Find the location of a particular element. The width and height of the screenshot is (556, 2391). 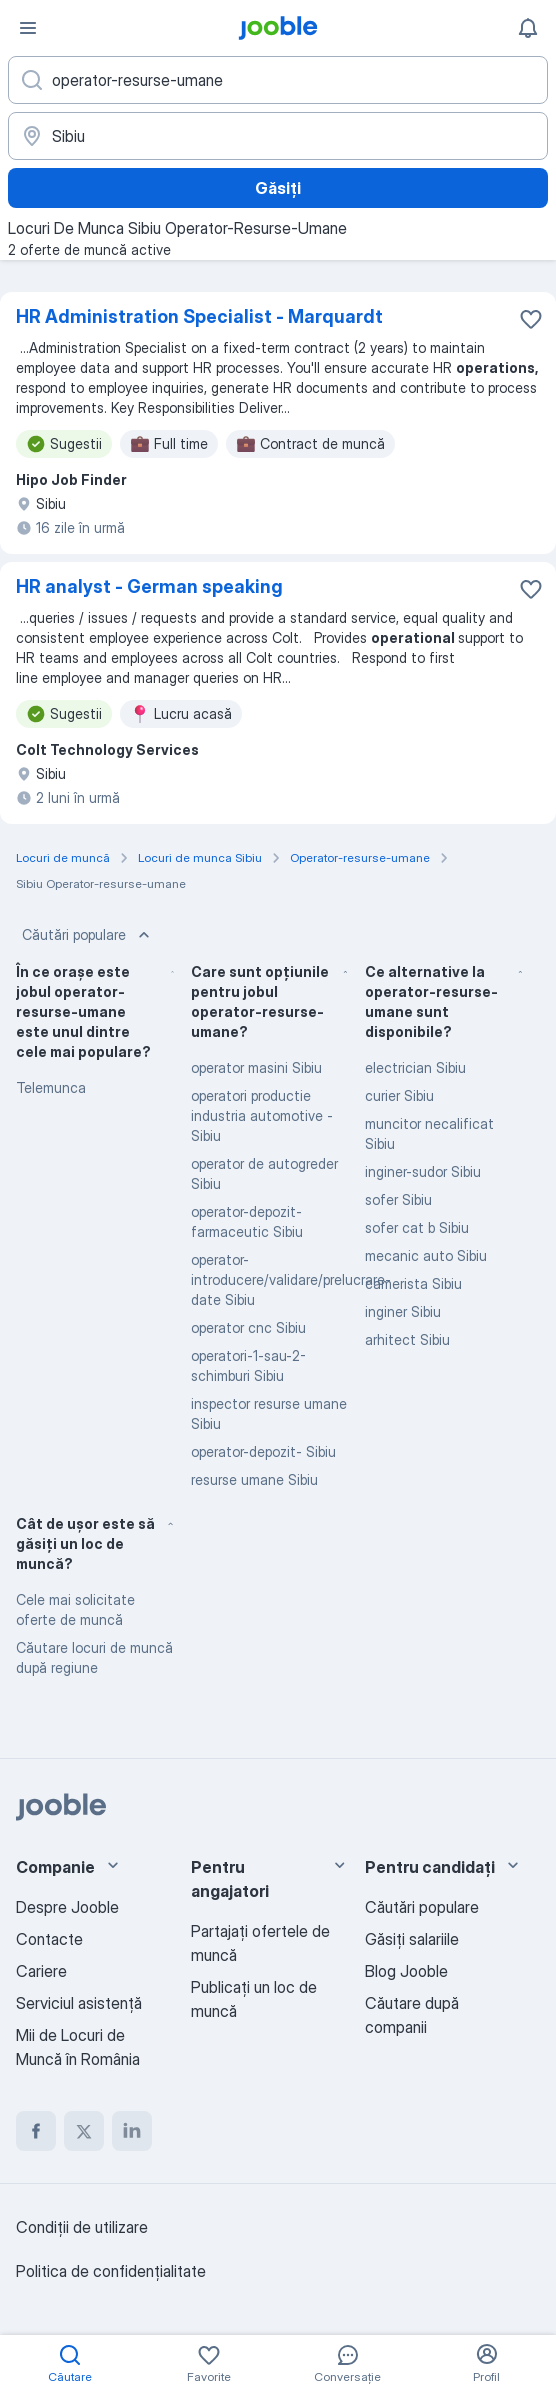

resurse umane Sibiu is located at coordinates (254, 1479).